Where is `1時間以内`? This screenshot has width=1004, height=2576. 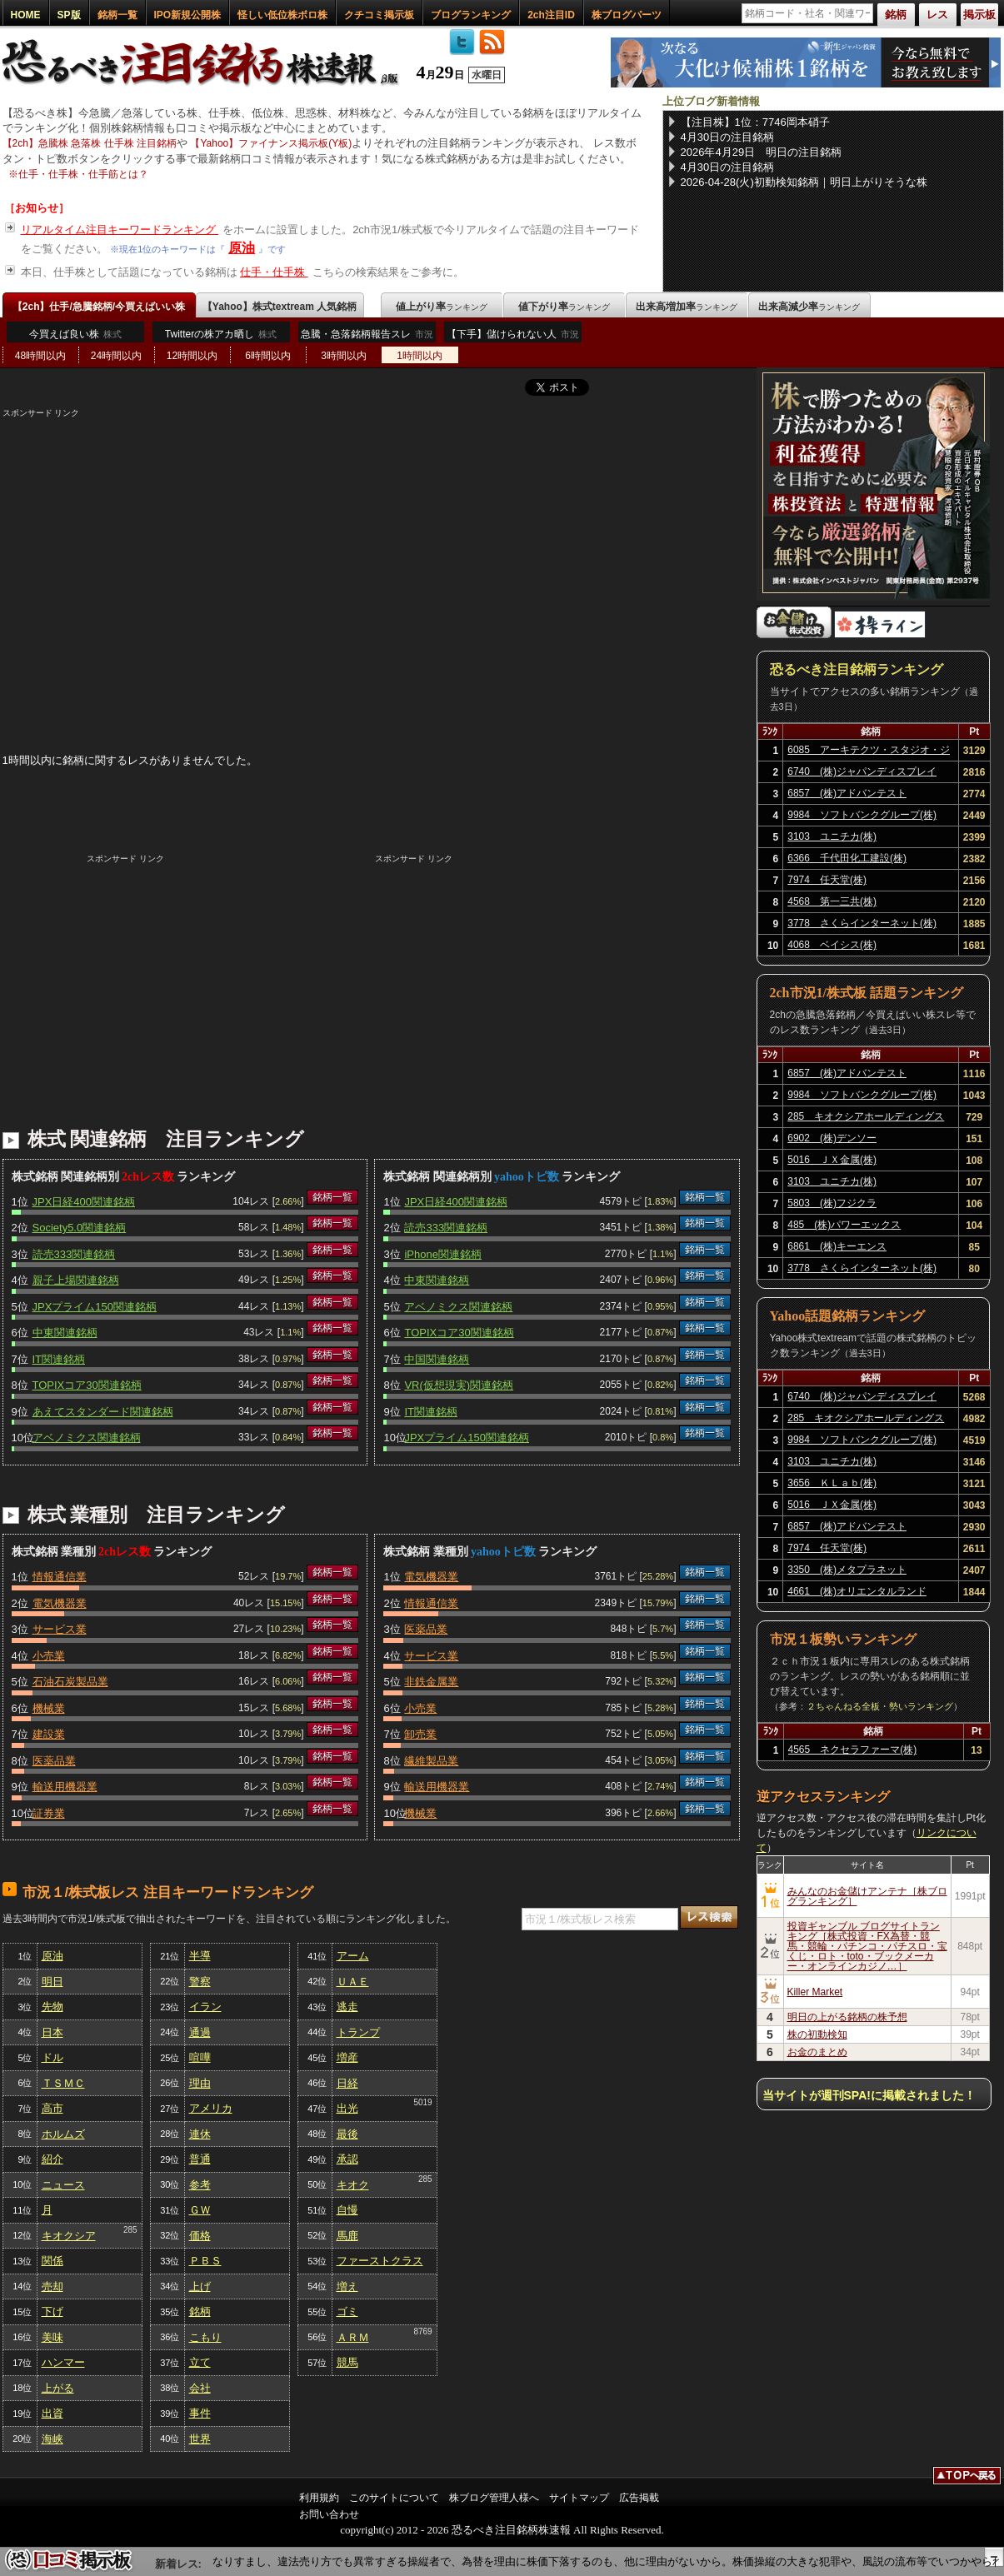
1時間以内 is located at coordinates (419, 356).